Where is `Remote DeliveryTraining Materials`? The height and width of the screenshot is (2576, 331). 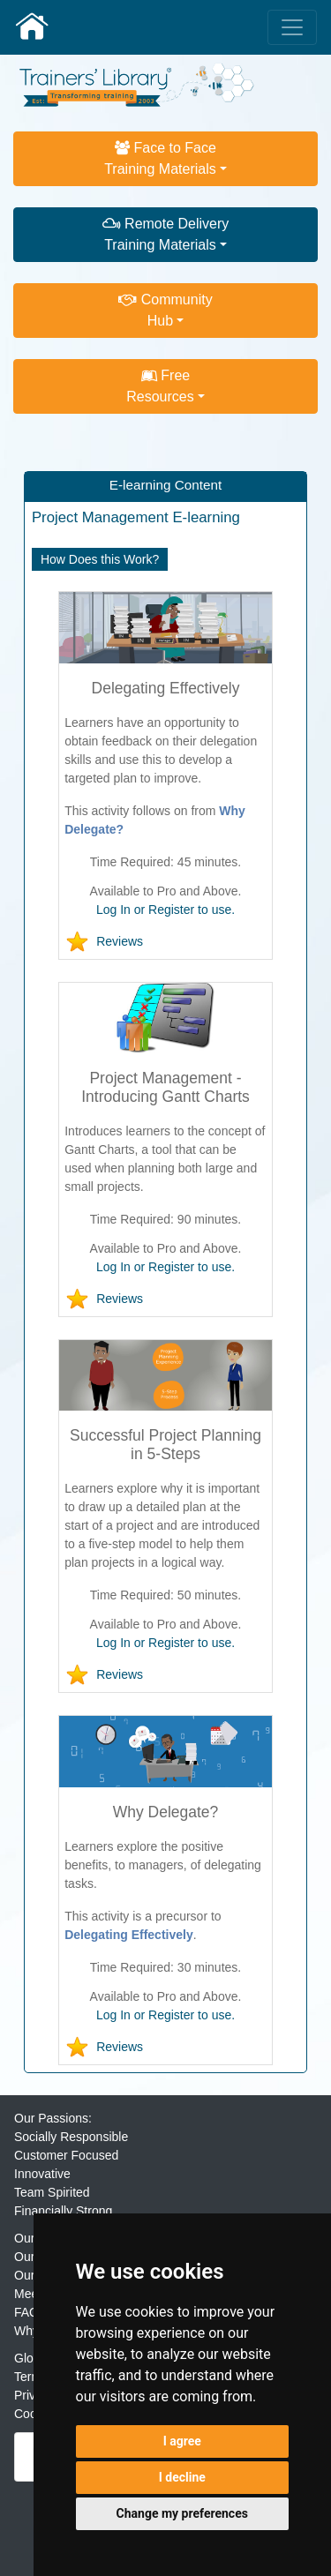 Remote DeliveryTraining Materials is located at coordinates (165, 234).